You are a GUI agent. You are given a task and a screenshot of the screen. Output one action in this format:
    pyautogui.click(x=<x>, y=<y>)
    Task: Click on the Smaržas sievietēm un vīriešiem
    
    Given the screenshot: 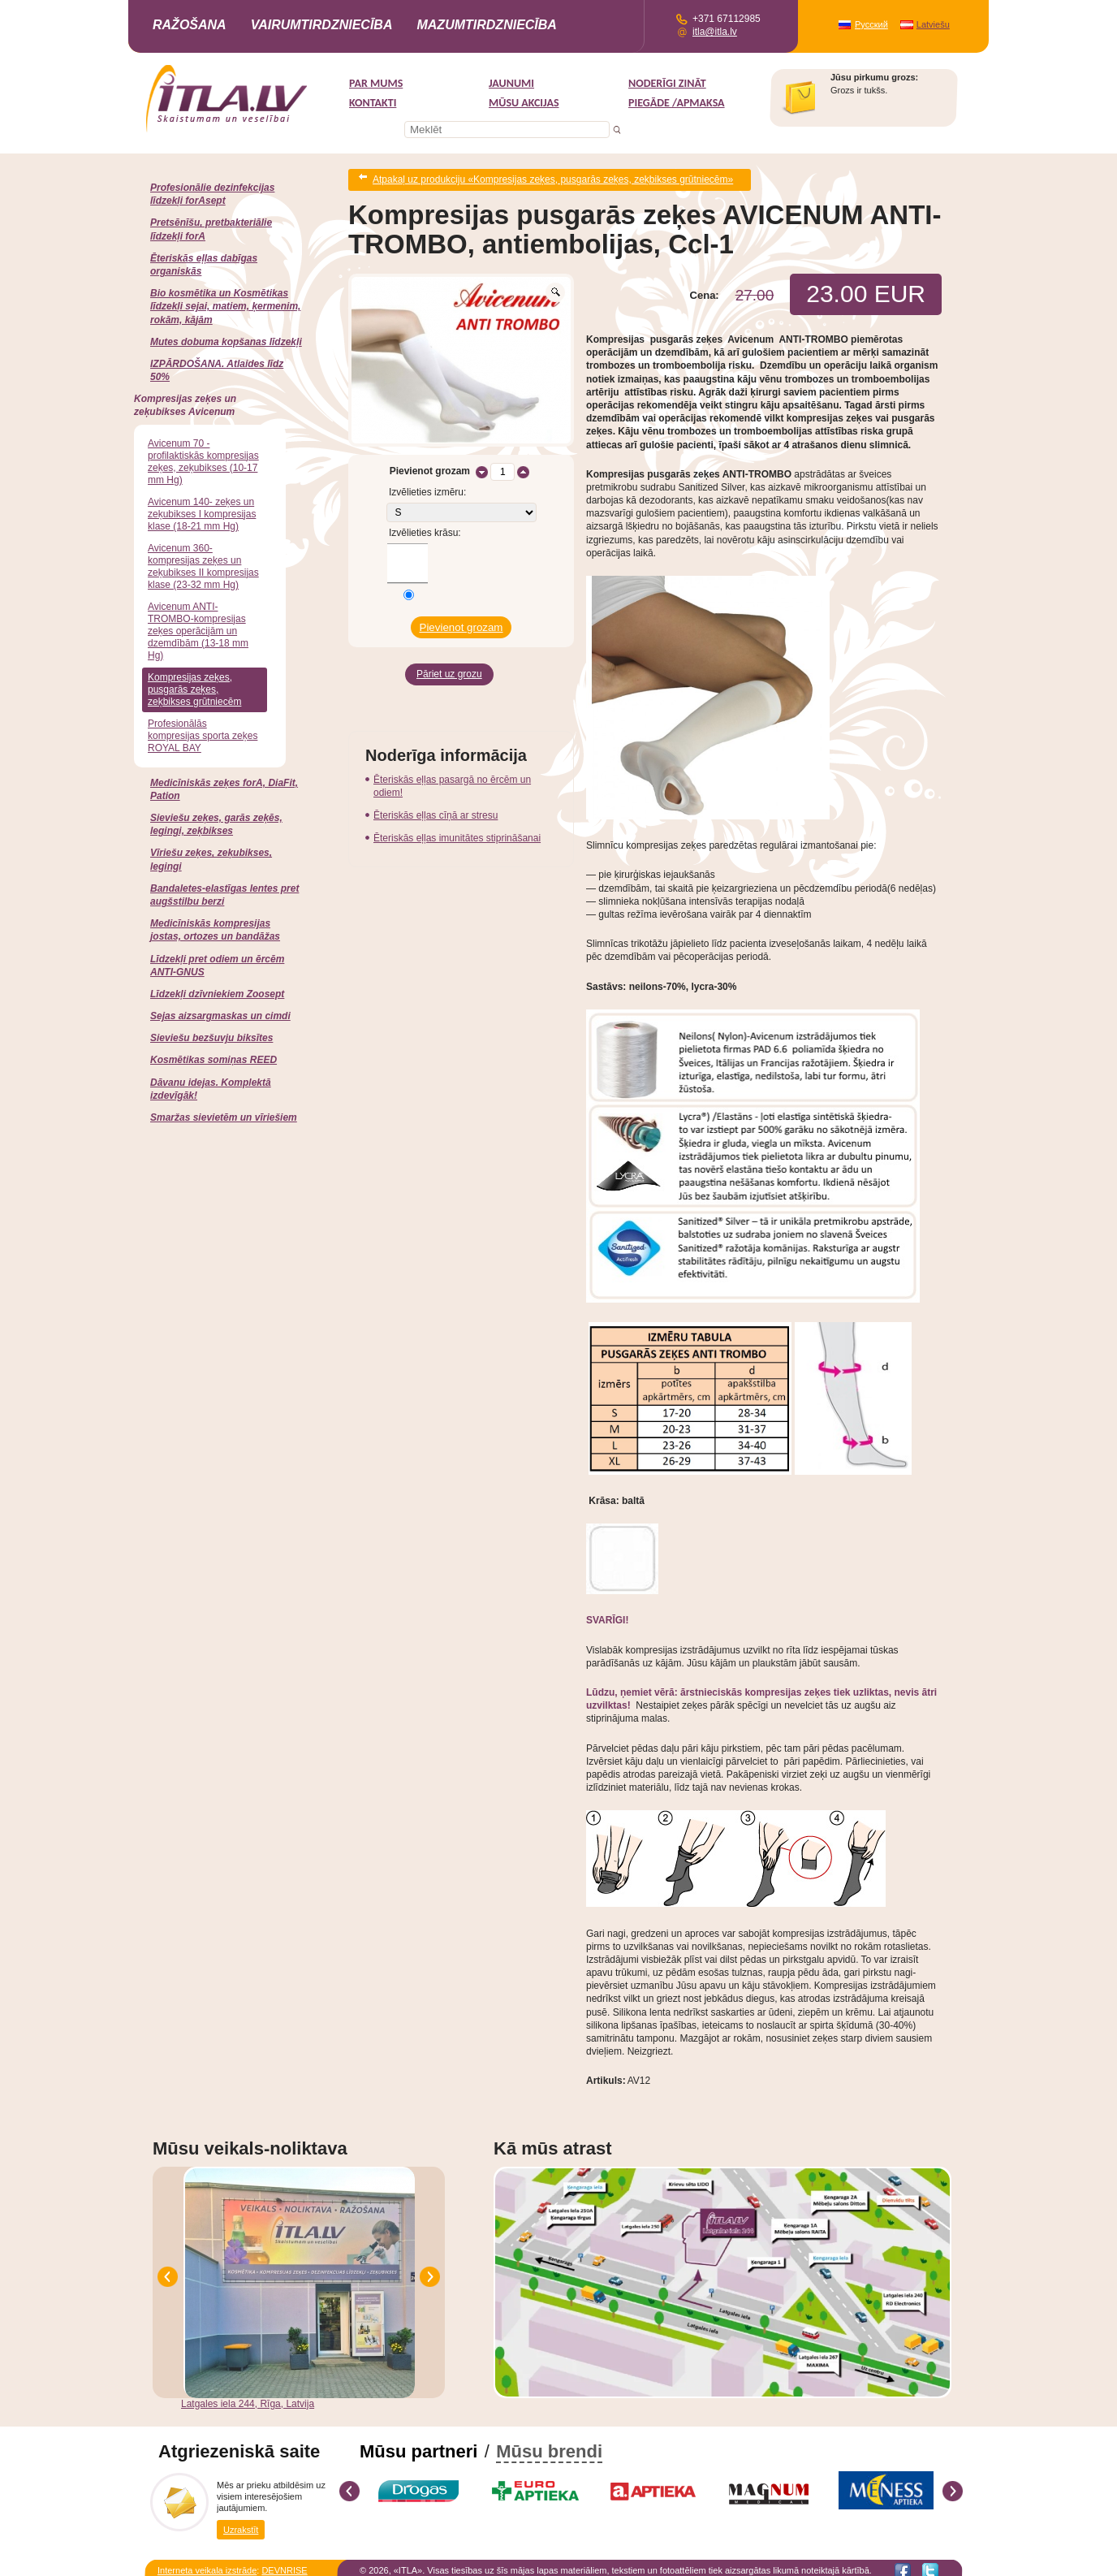 What is the action you would take?
    pyautogui.click(x=223, y=1117)
    